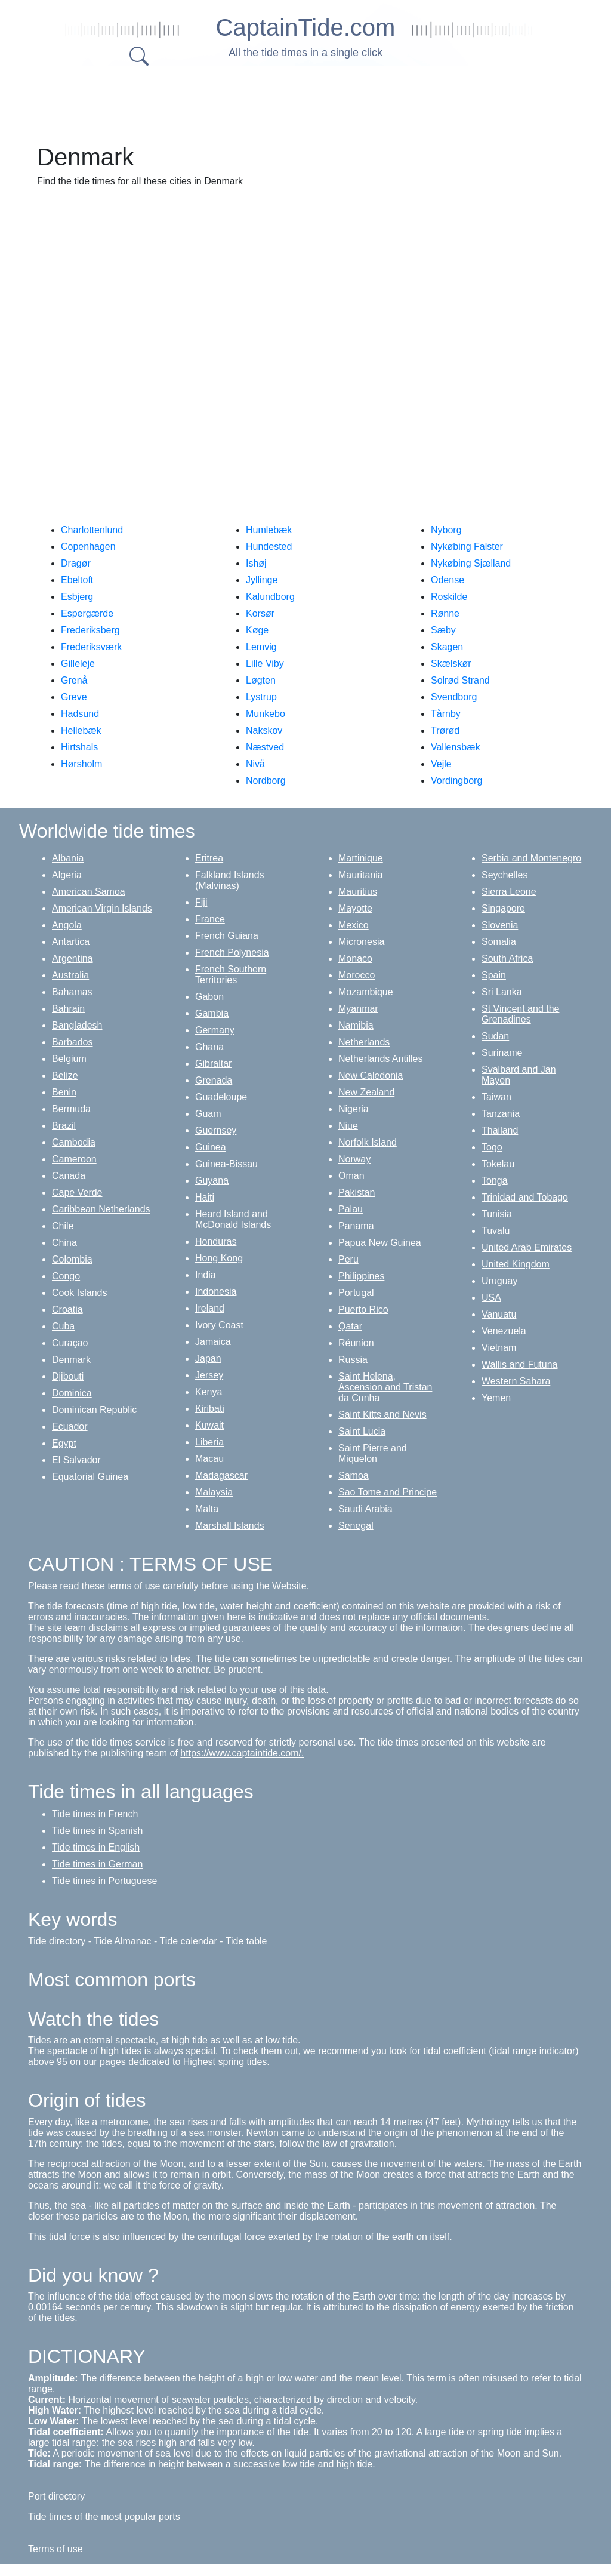 This screenshot has width=611, height=2576. What do you see at coordinates (500, 925) in the screenshot?
I see `Slovenia` at bounding box center [500, 925].